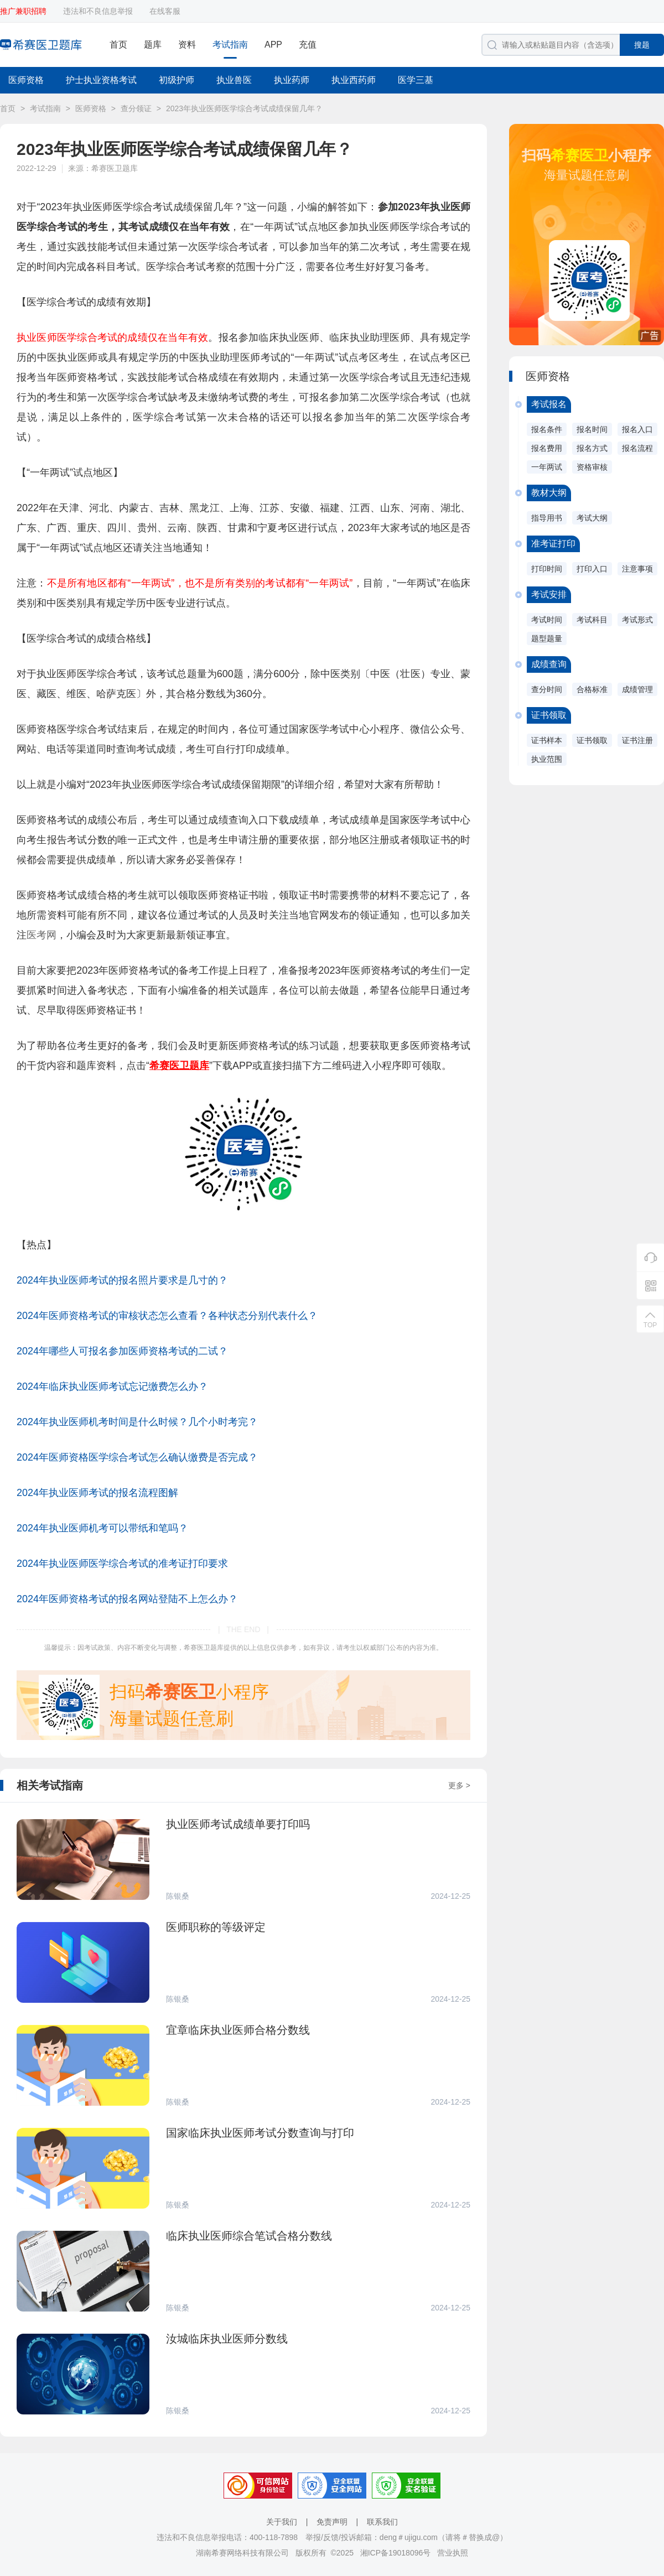  What do you see at coordinates (592, 429) in the screenshot?
I see `报名时间` at bounding box center [592, 429].